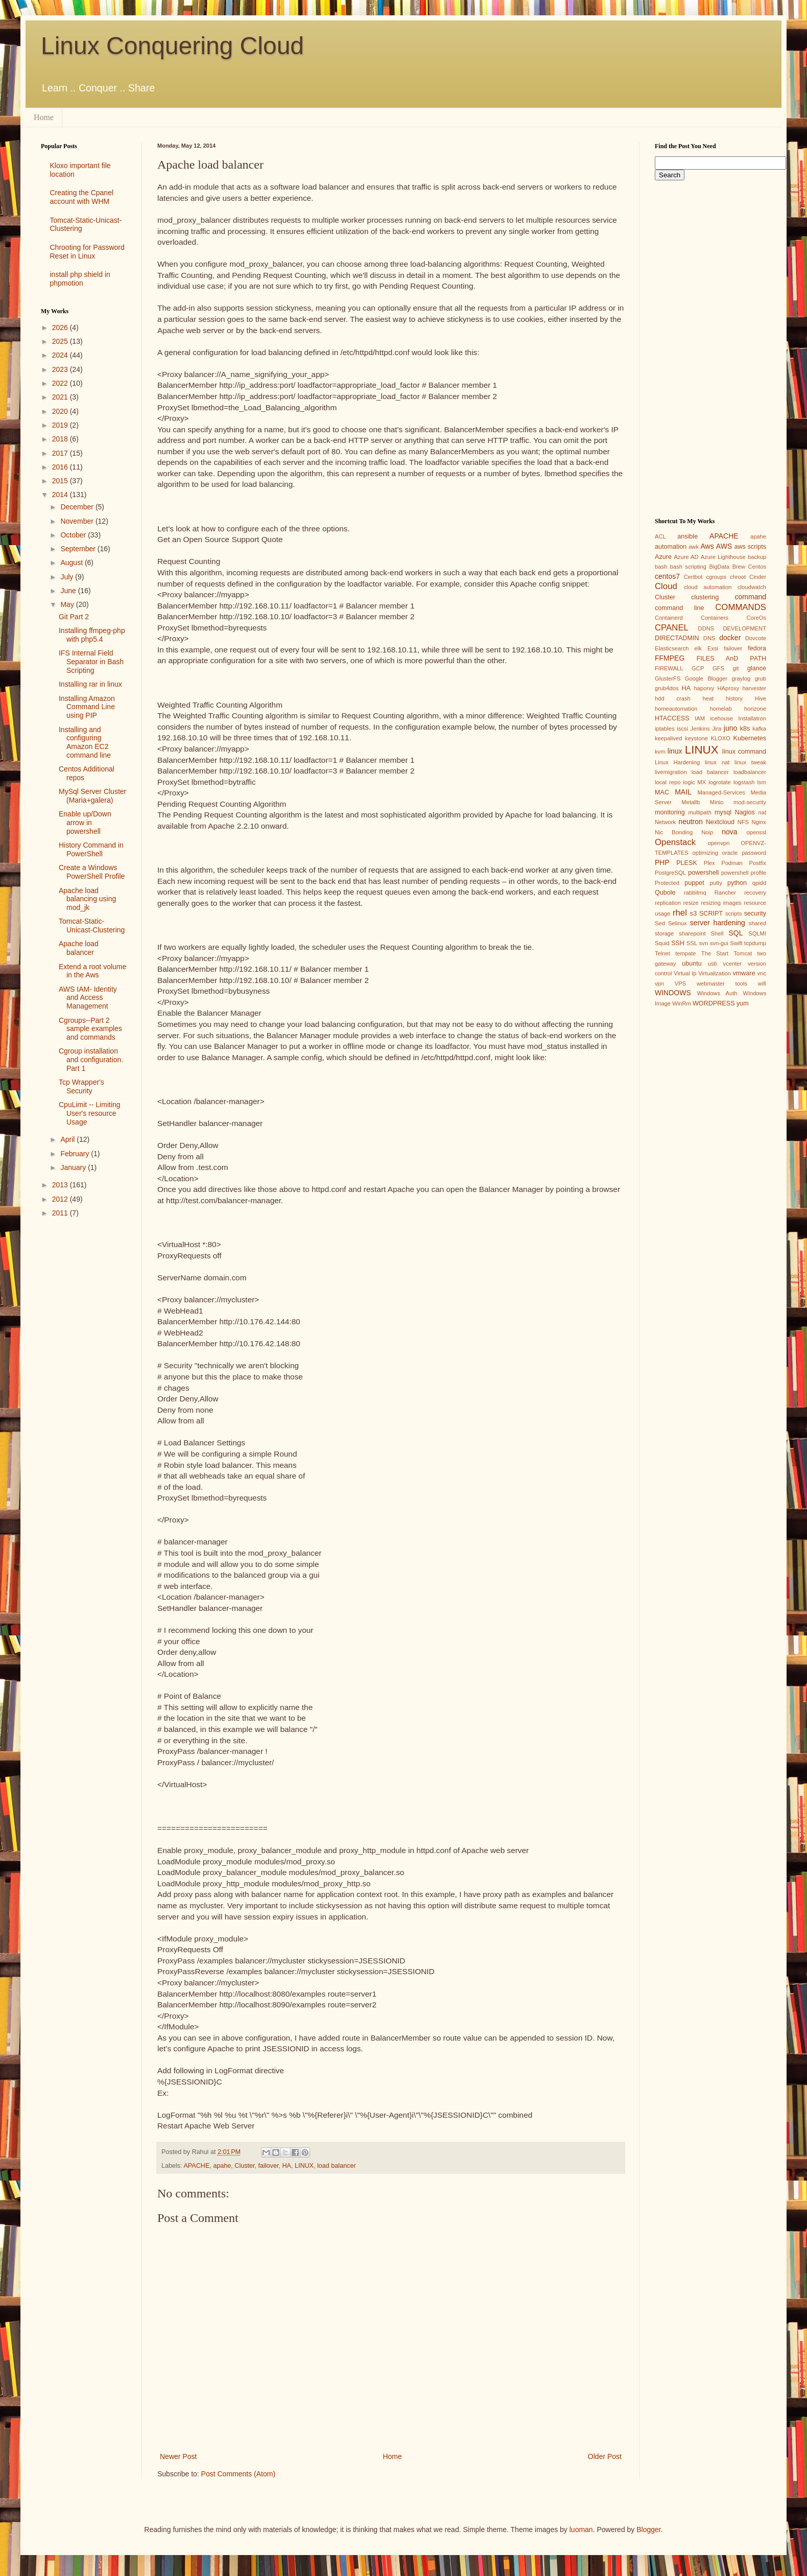 This screenshot has width=807, height=2576. I want to click on Rancher, so click(725, 892).